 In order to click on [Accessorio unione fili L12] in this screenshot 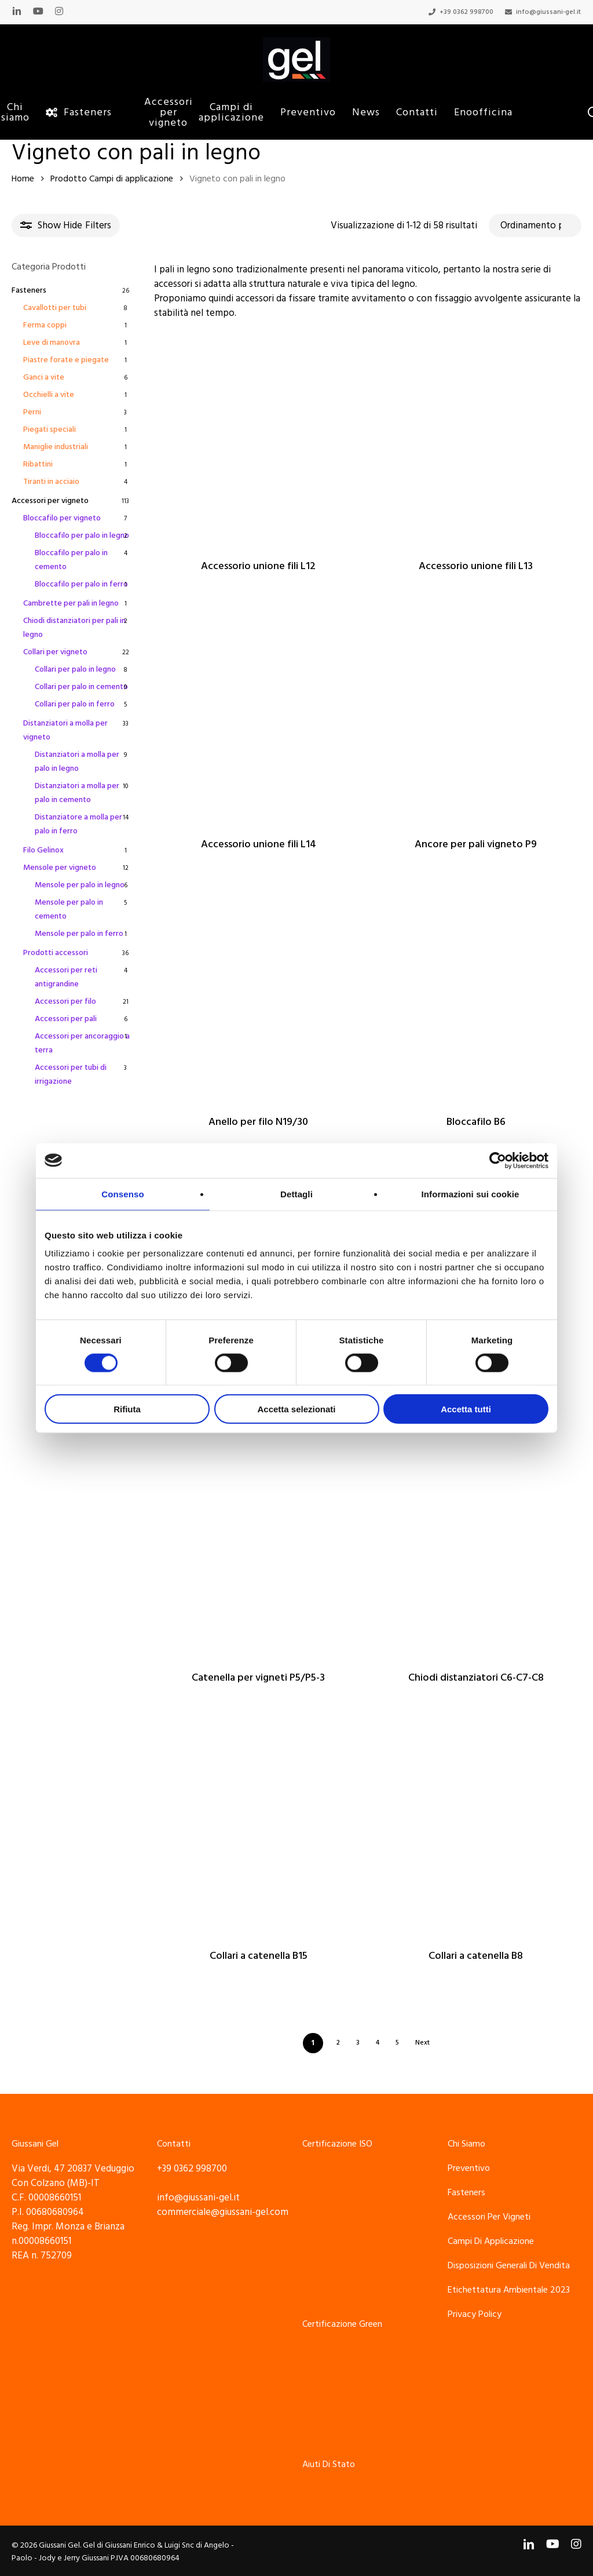, I will do `click(258, 439)`.